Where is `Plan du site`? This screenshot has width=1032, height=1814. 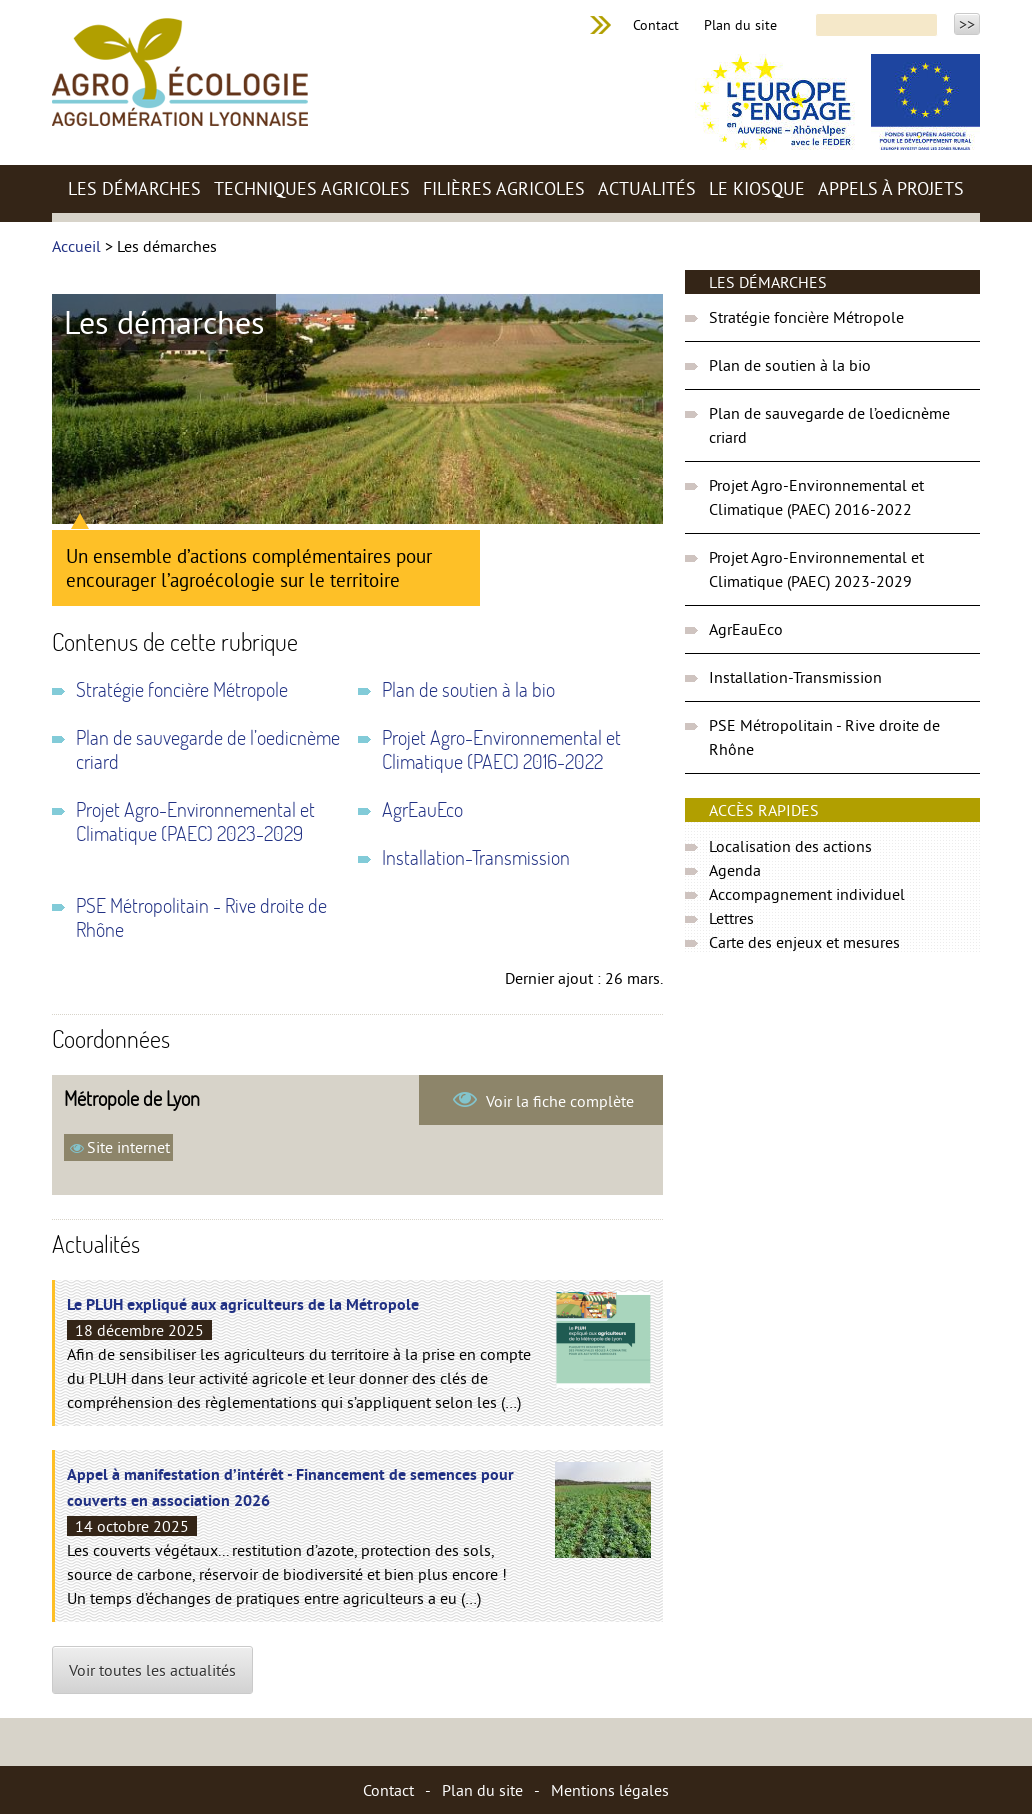
Plan du site is located at coordinates (740, 25).